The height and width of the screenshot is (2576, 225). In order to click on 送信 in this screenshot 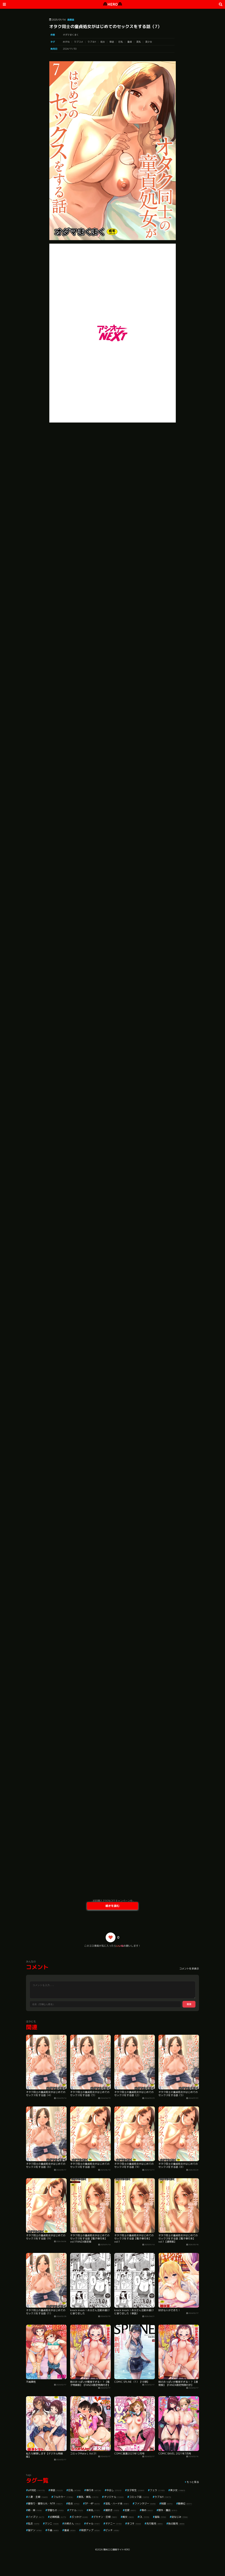, I will do `click(189, 2004)`.